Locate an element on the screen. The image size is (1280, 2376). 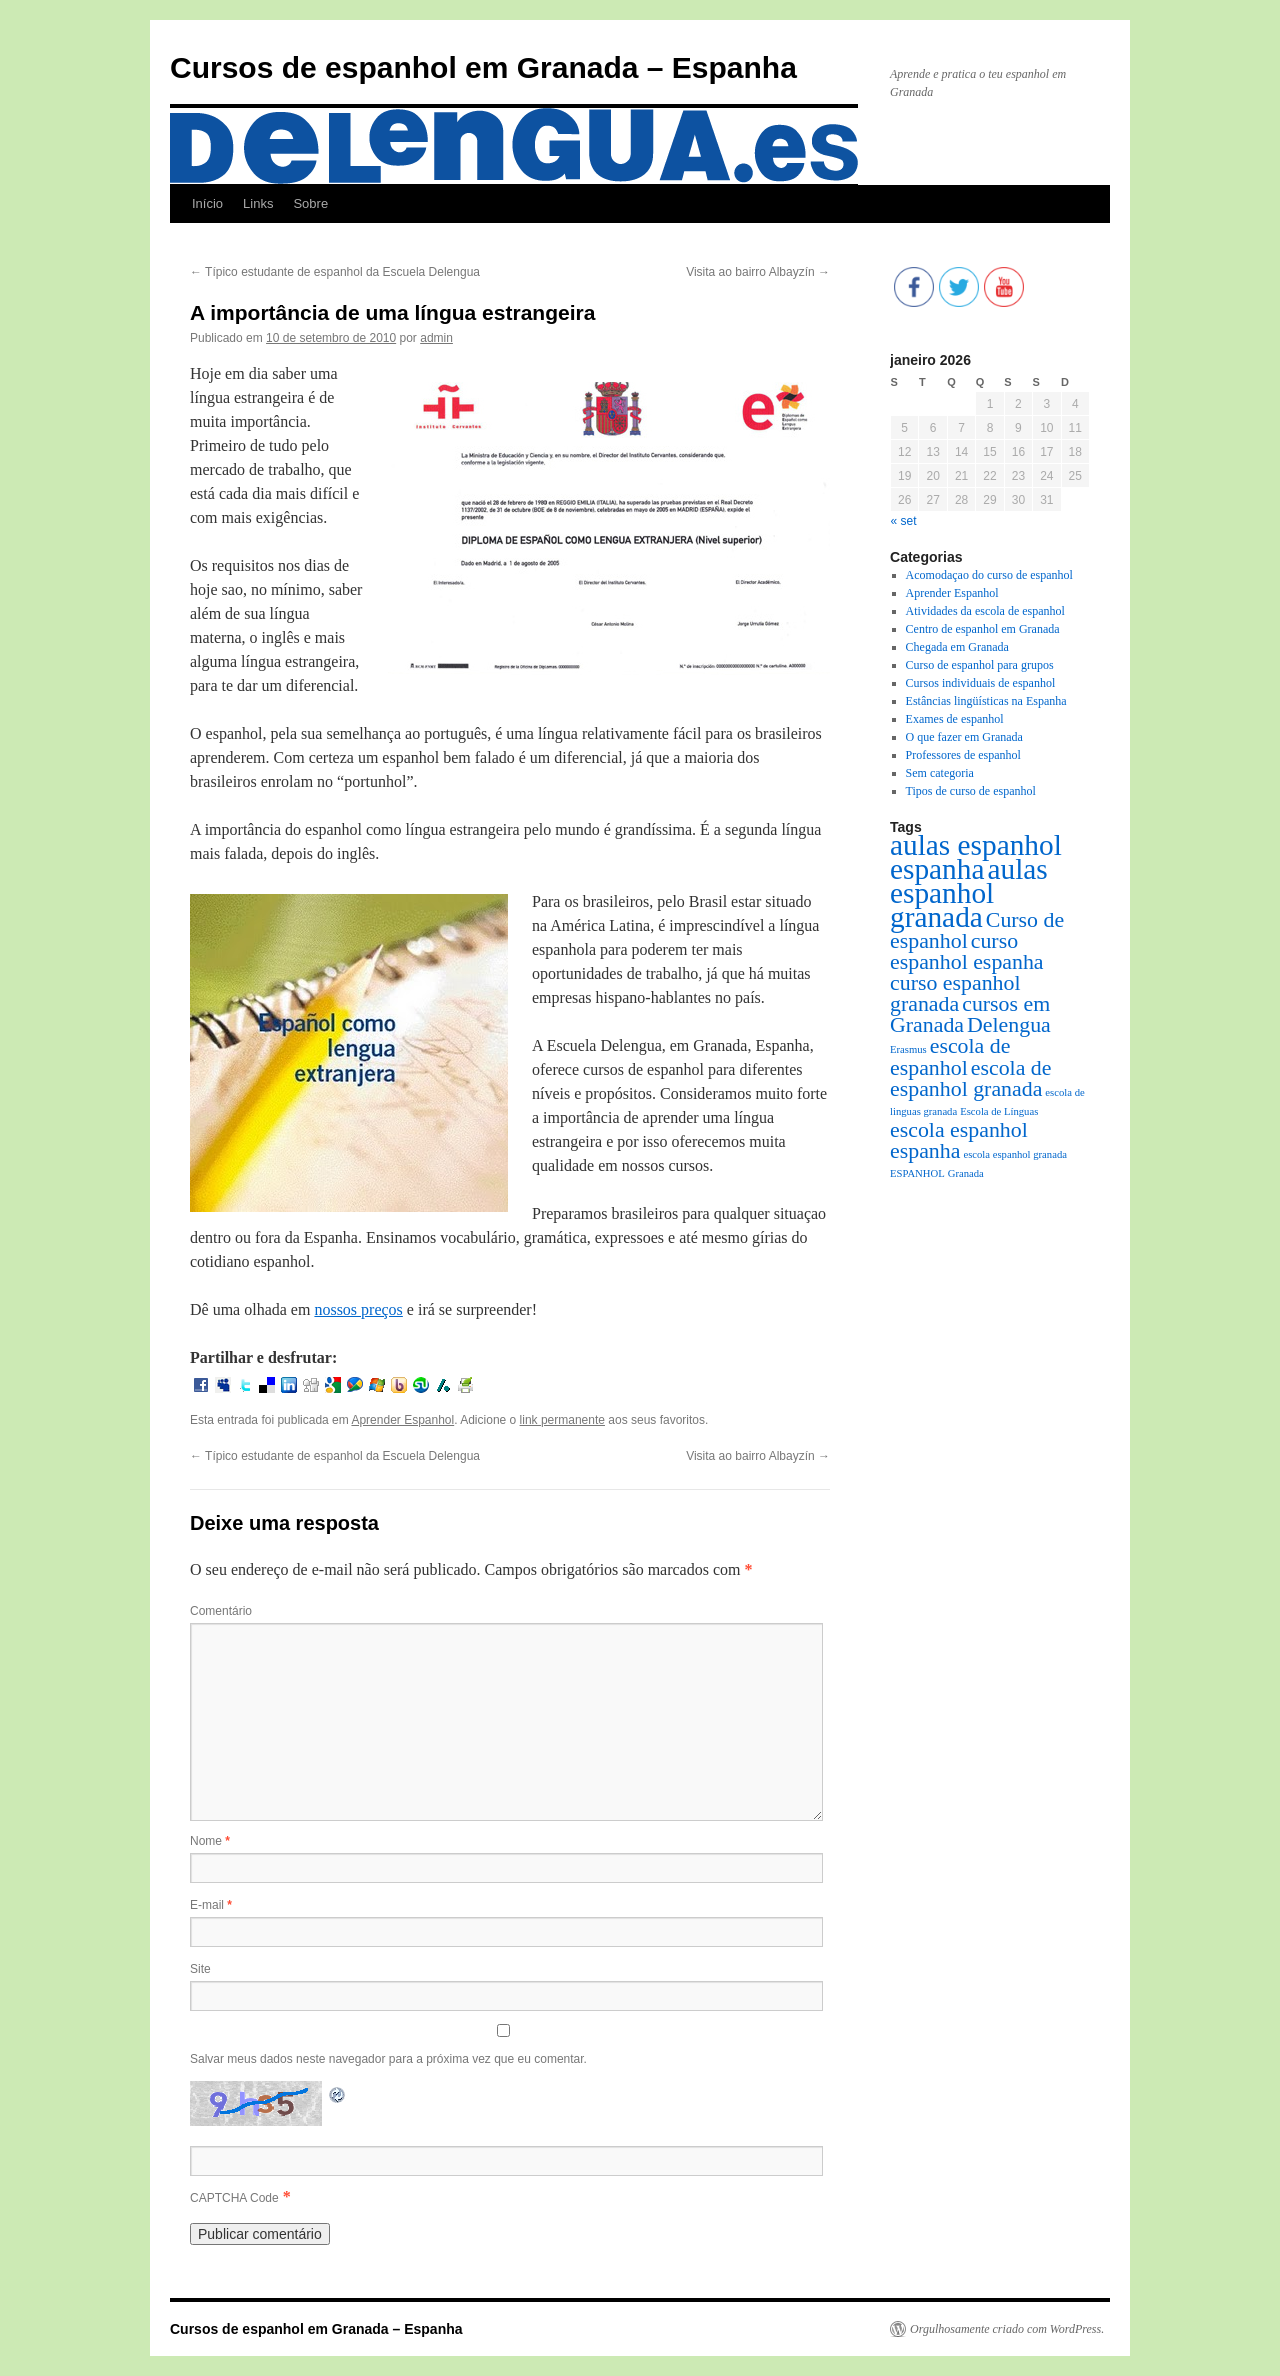
Visita ao bairro Albayzín is located at coordinates (758, 272).